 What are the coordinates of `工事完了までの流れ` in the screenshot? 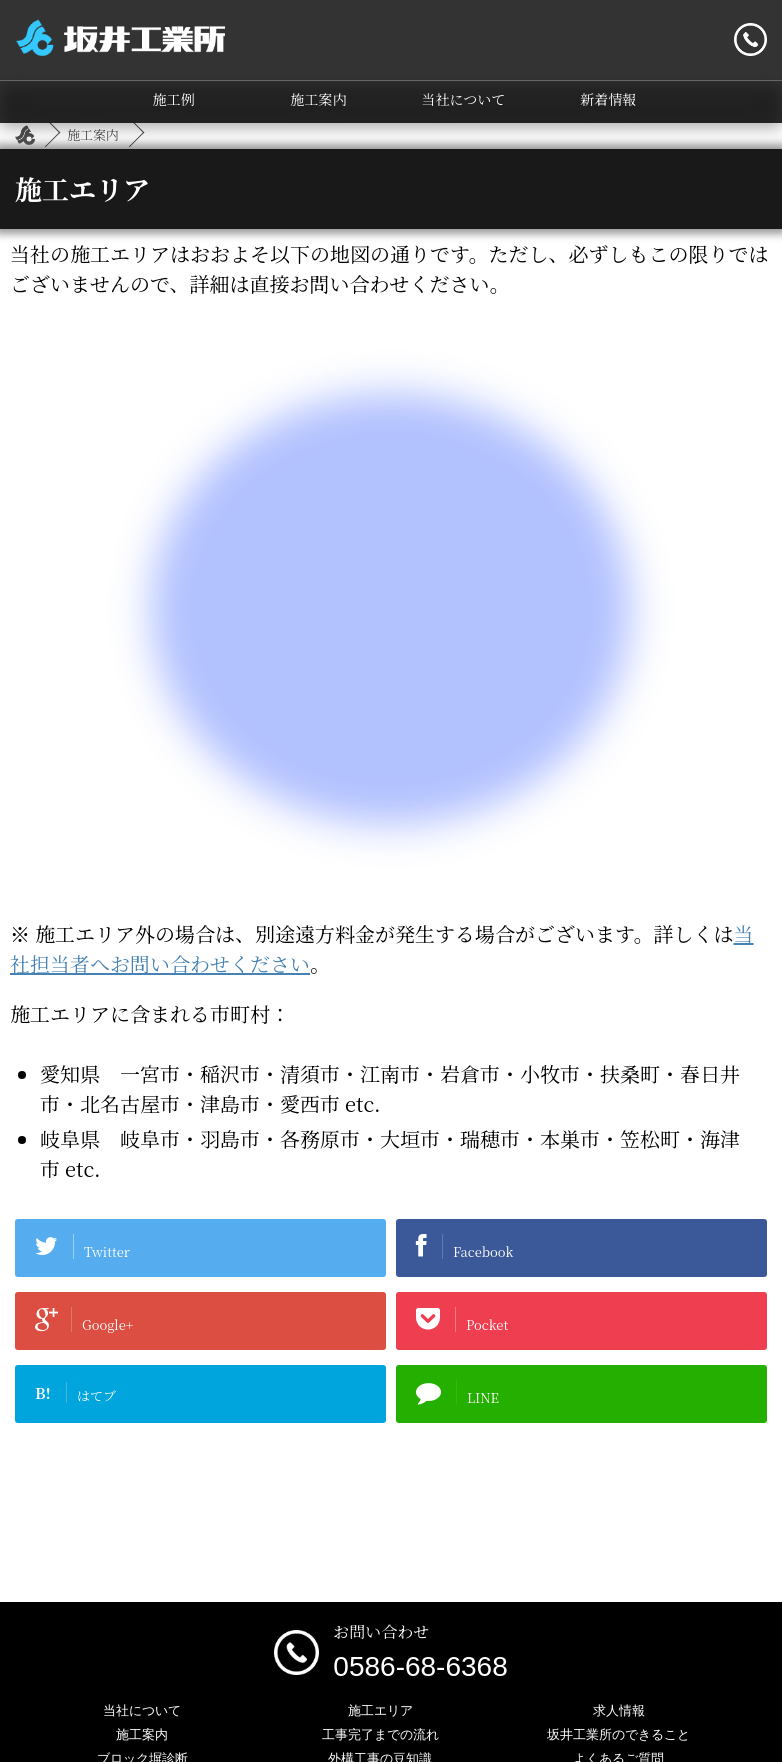 It's located at (380, 1734).